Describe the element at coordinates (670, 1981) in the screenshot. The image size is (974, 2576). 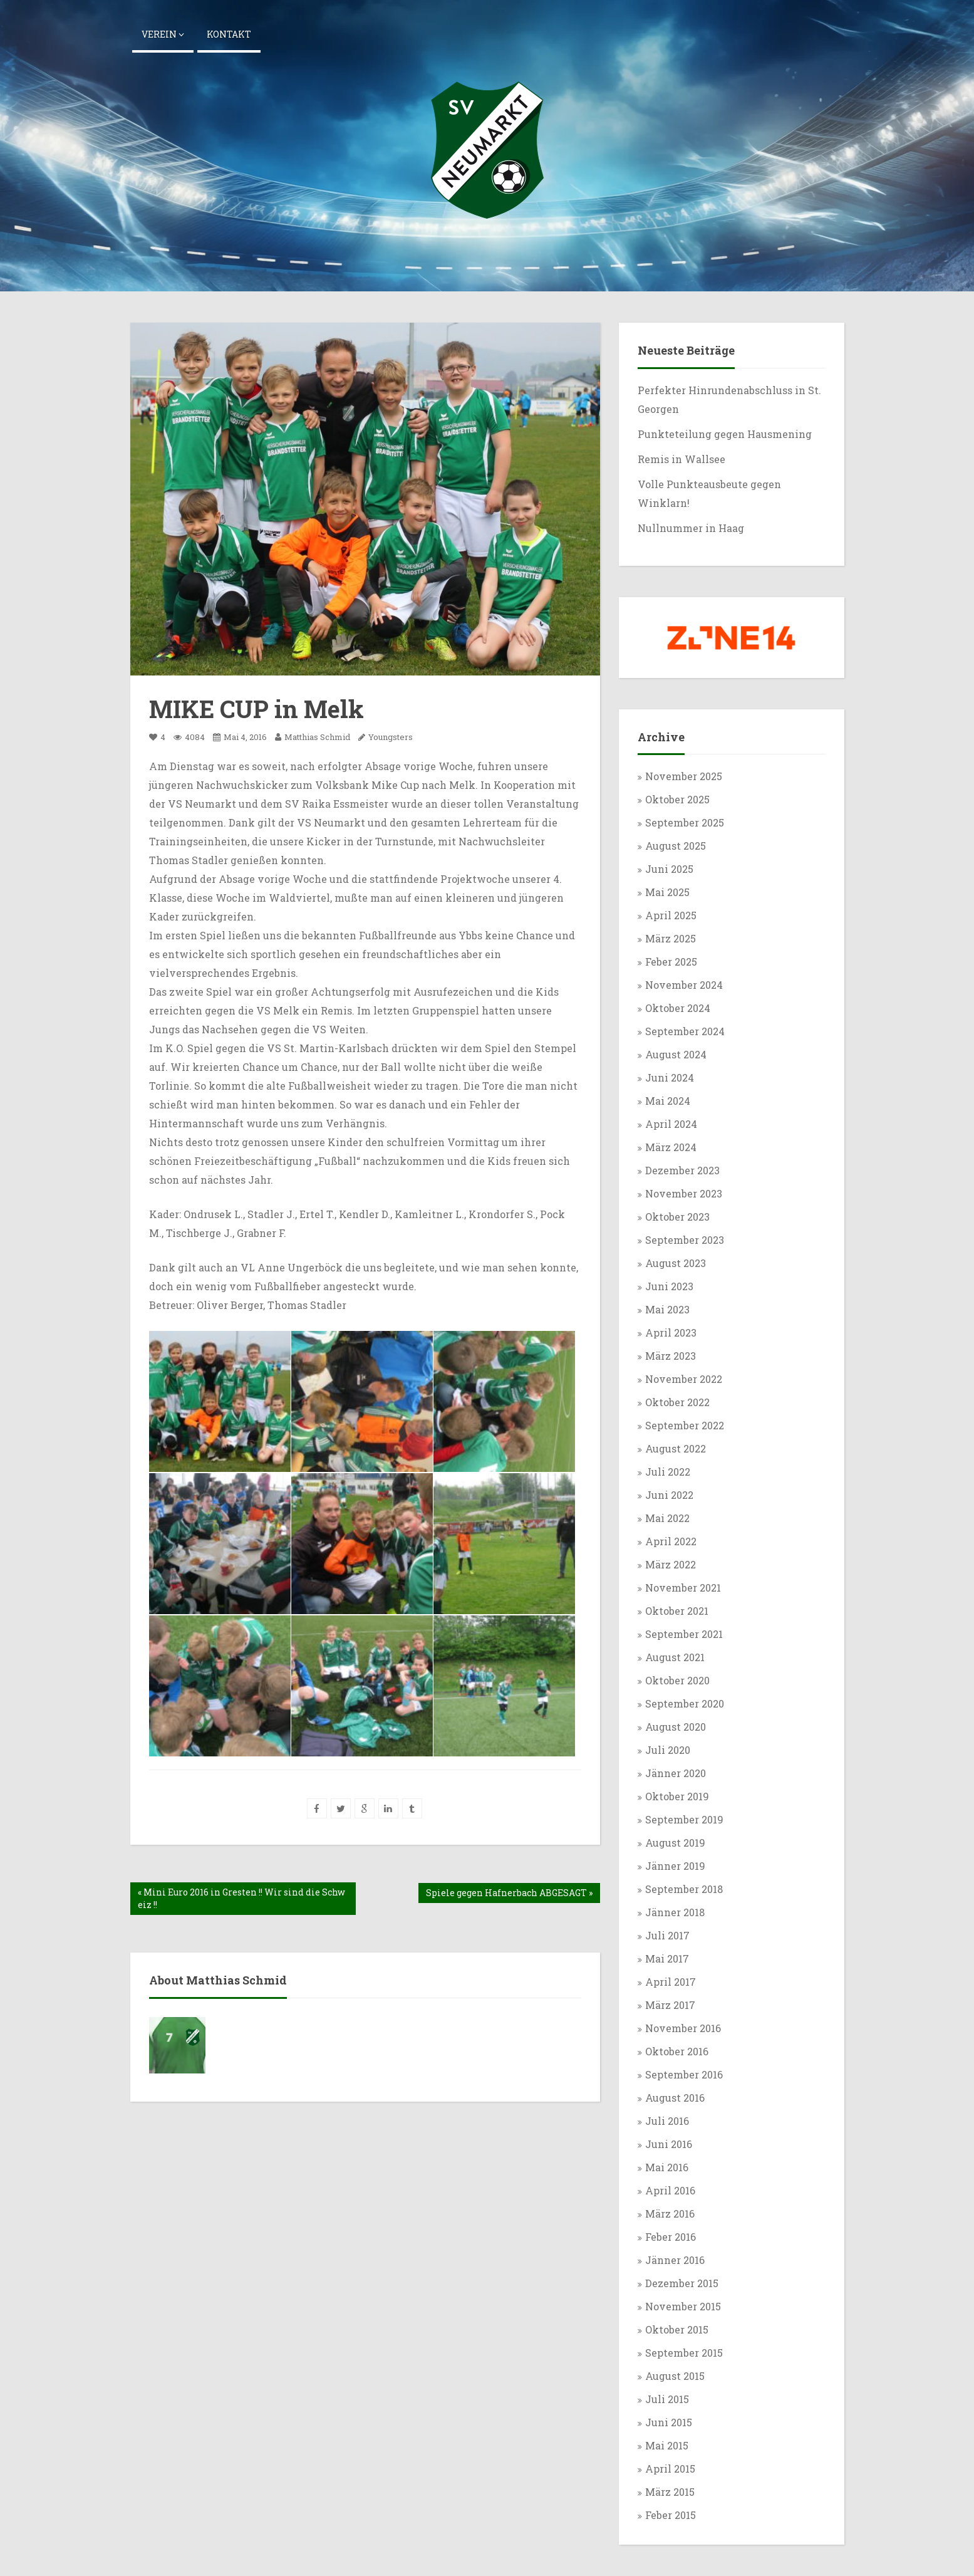
I see `April 2017` at that location.